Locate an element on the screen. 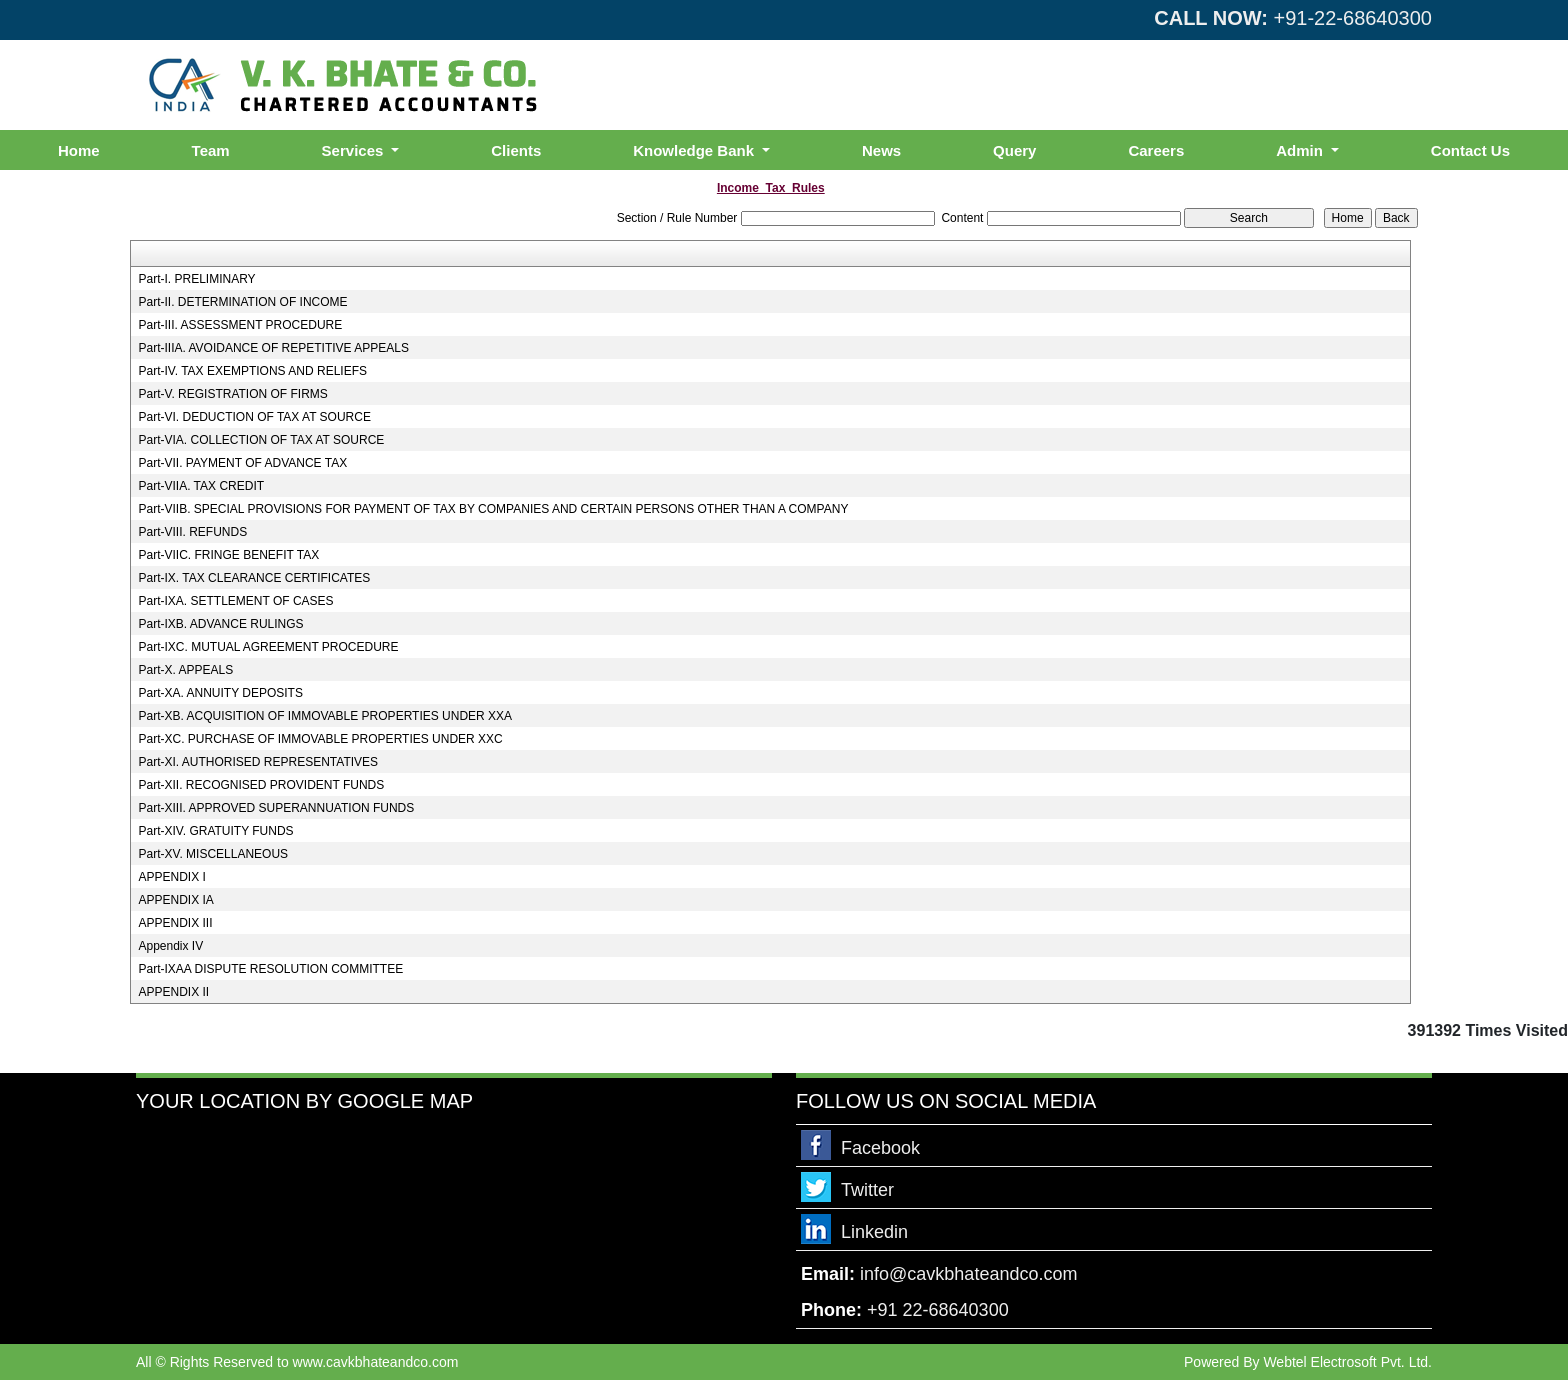  Part-IXB. ADVANCE RULINGS is located at coordinates (220, 624).